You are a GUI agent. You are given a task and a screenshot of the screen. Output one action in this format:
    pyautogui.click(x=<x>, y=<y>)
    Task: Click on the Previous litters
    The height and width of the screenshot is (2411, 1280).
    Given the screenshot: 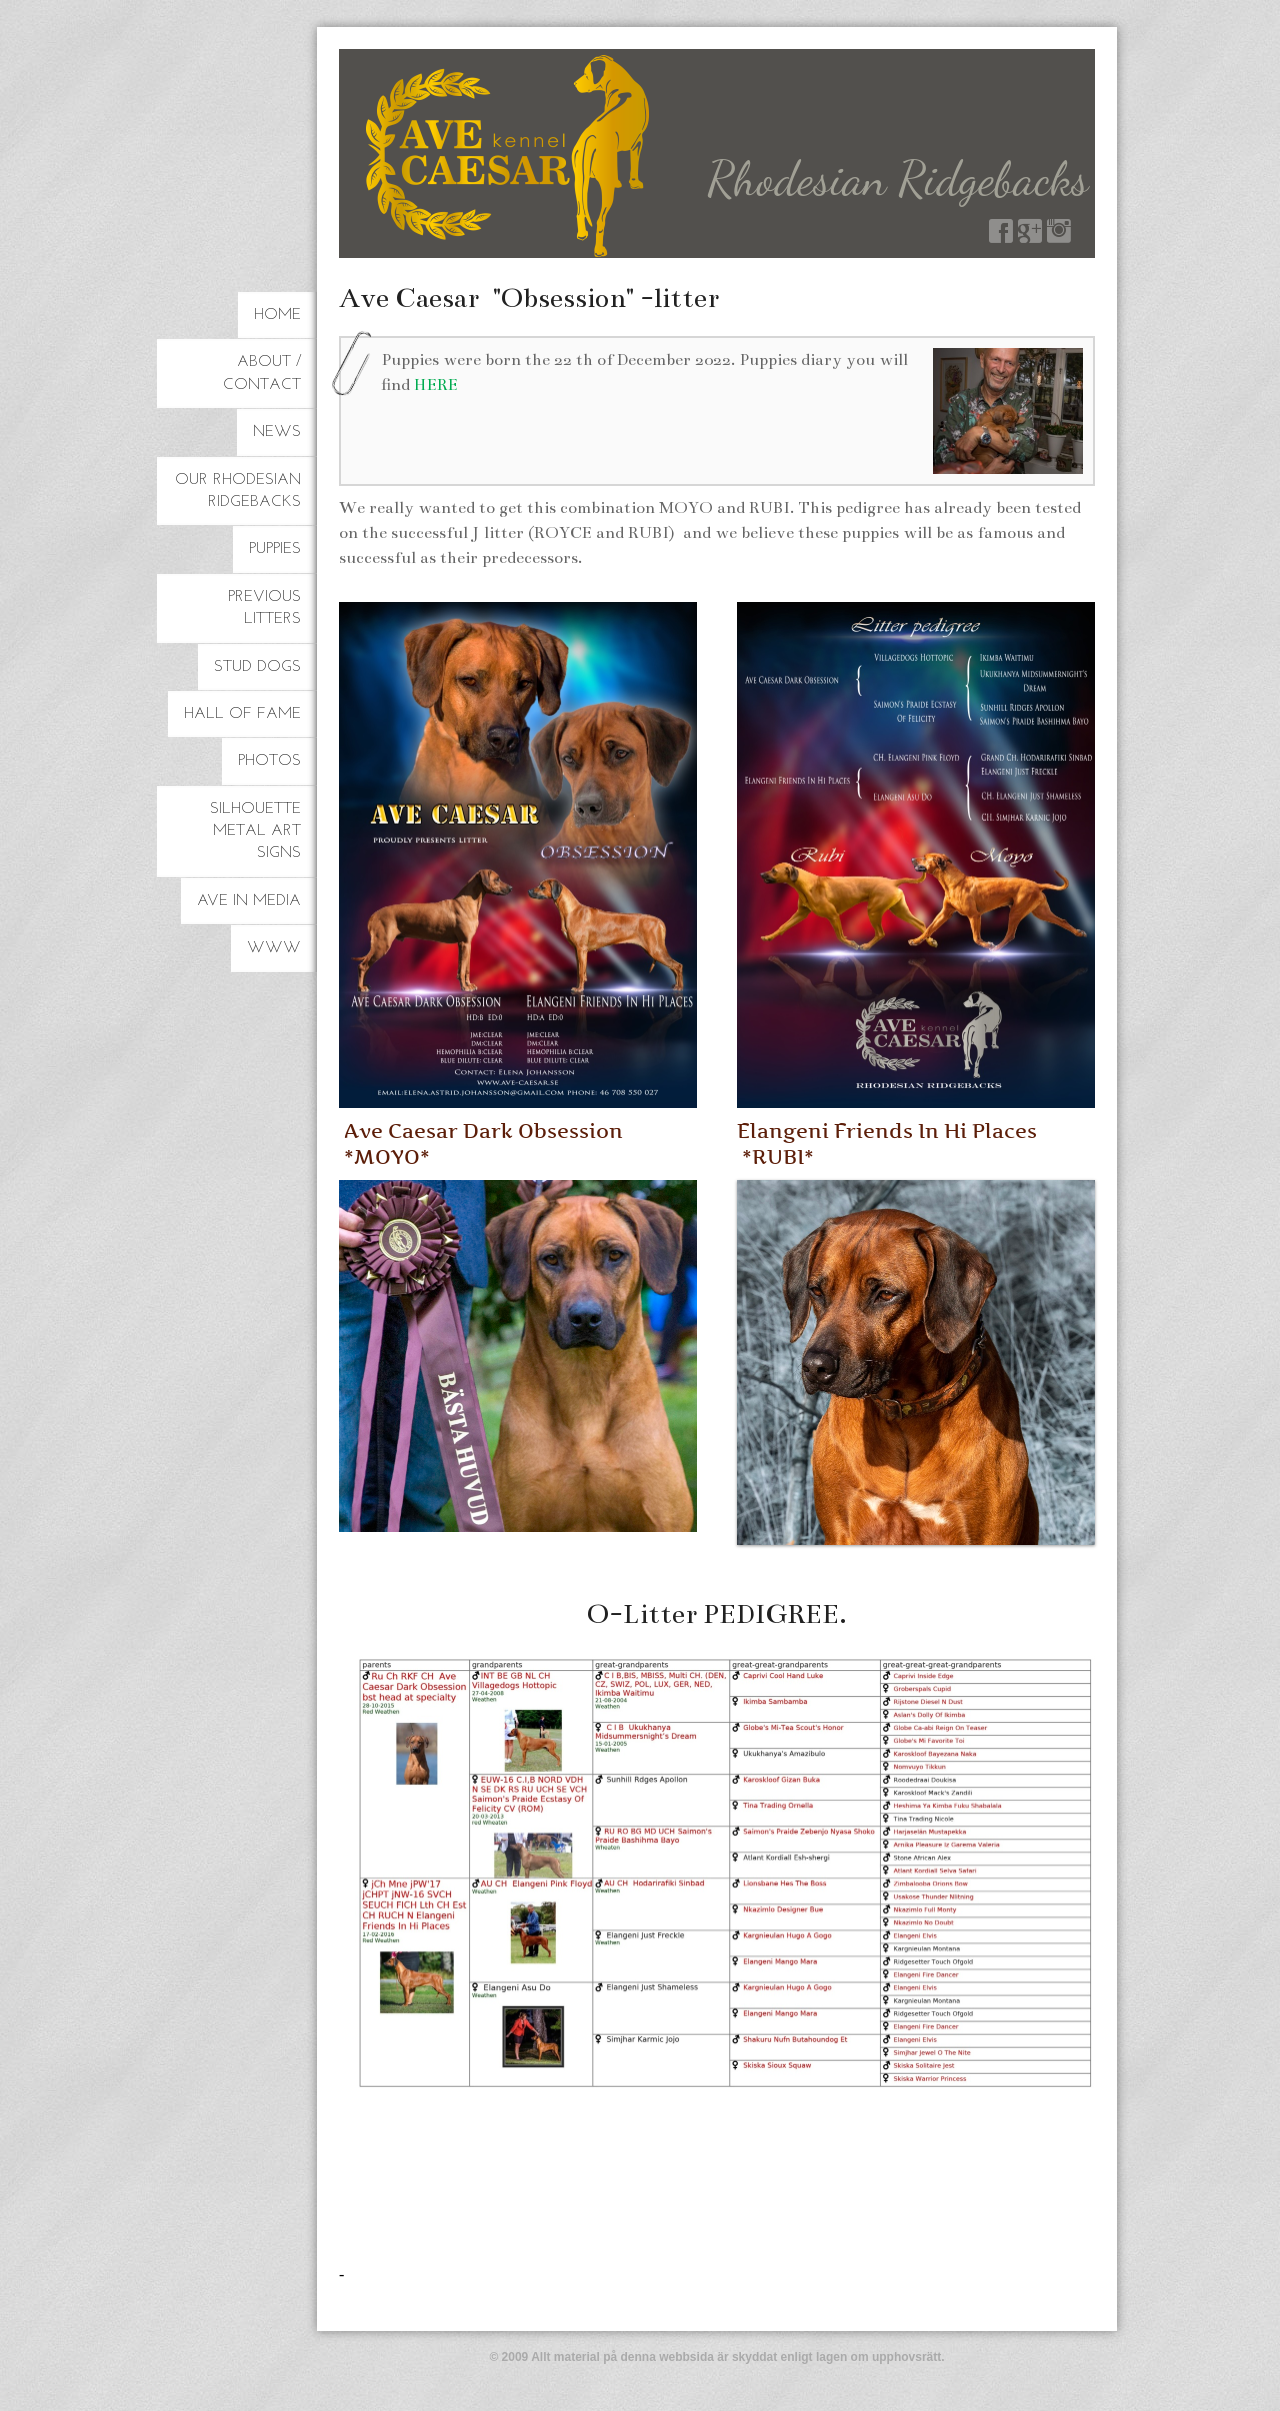 What is the action you would take?
    pyautogui.click(x=264, y=608)
    